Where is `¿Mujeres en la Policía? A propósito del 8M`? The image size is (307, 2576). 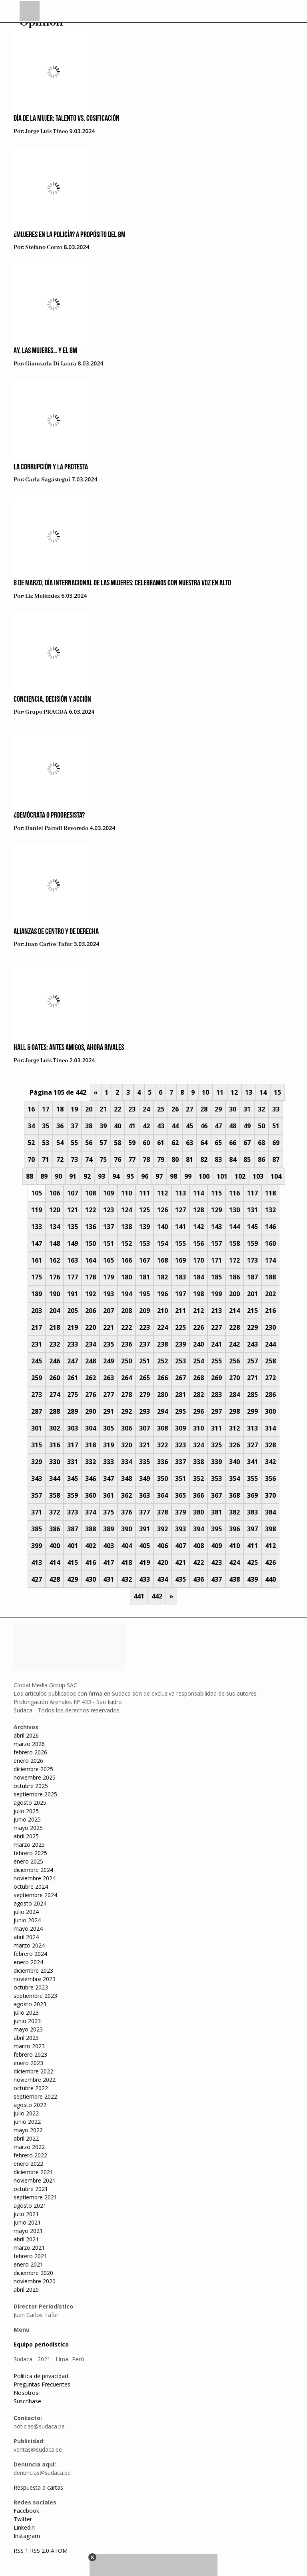 ¿Mujeres en la Policía? A propósito del 8M is located at coordinates (70, 235).